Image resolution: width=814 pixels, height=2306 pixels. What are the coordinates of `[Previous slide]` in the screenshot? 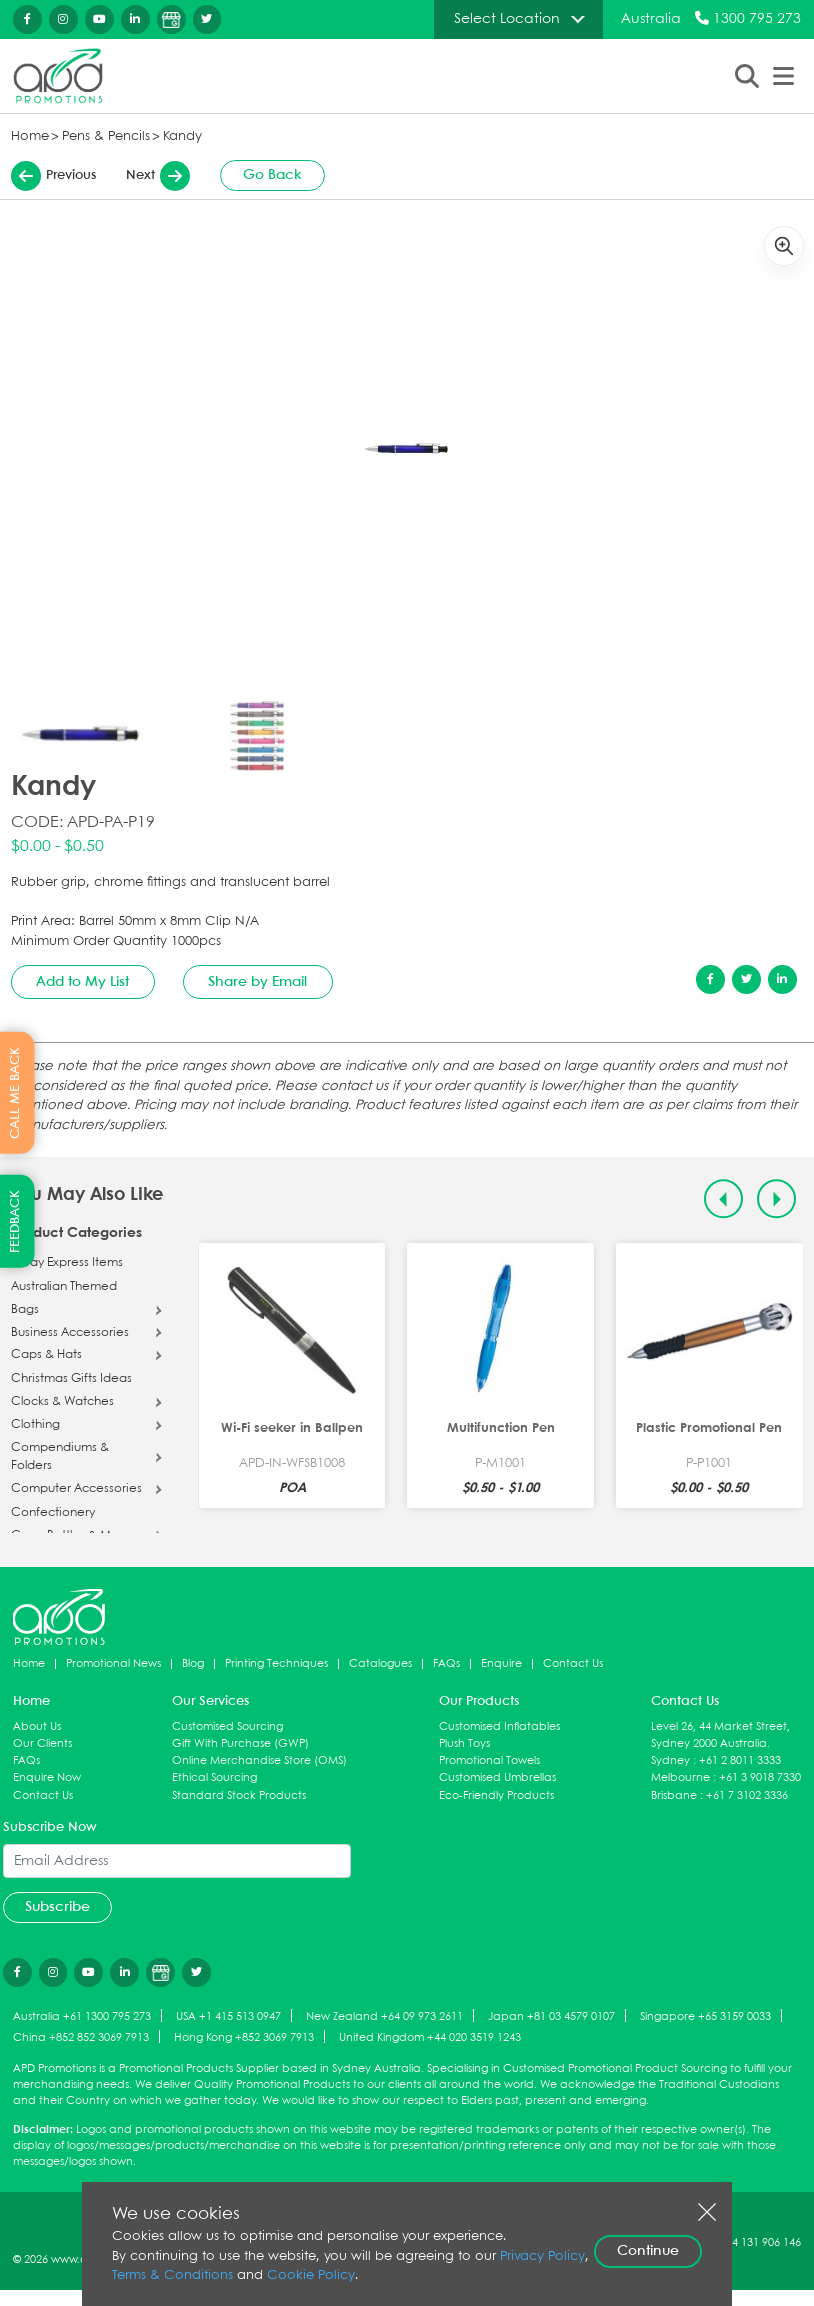 It's located at (723, 1198).